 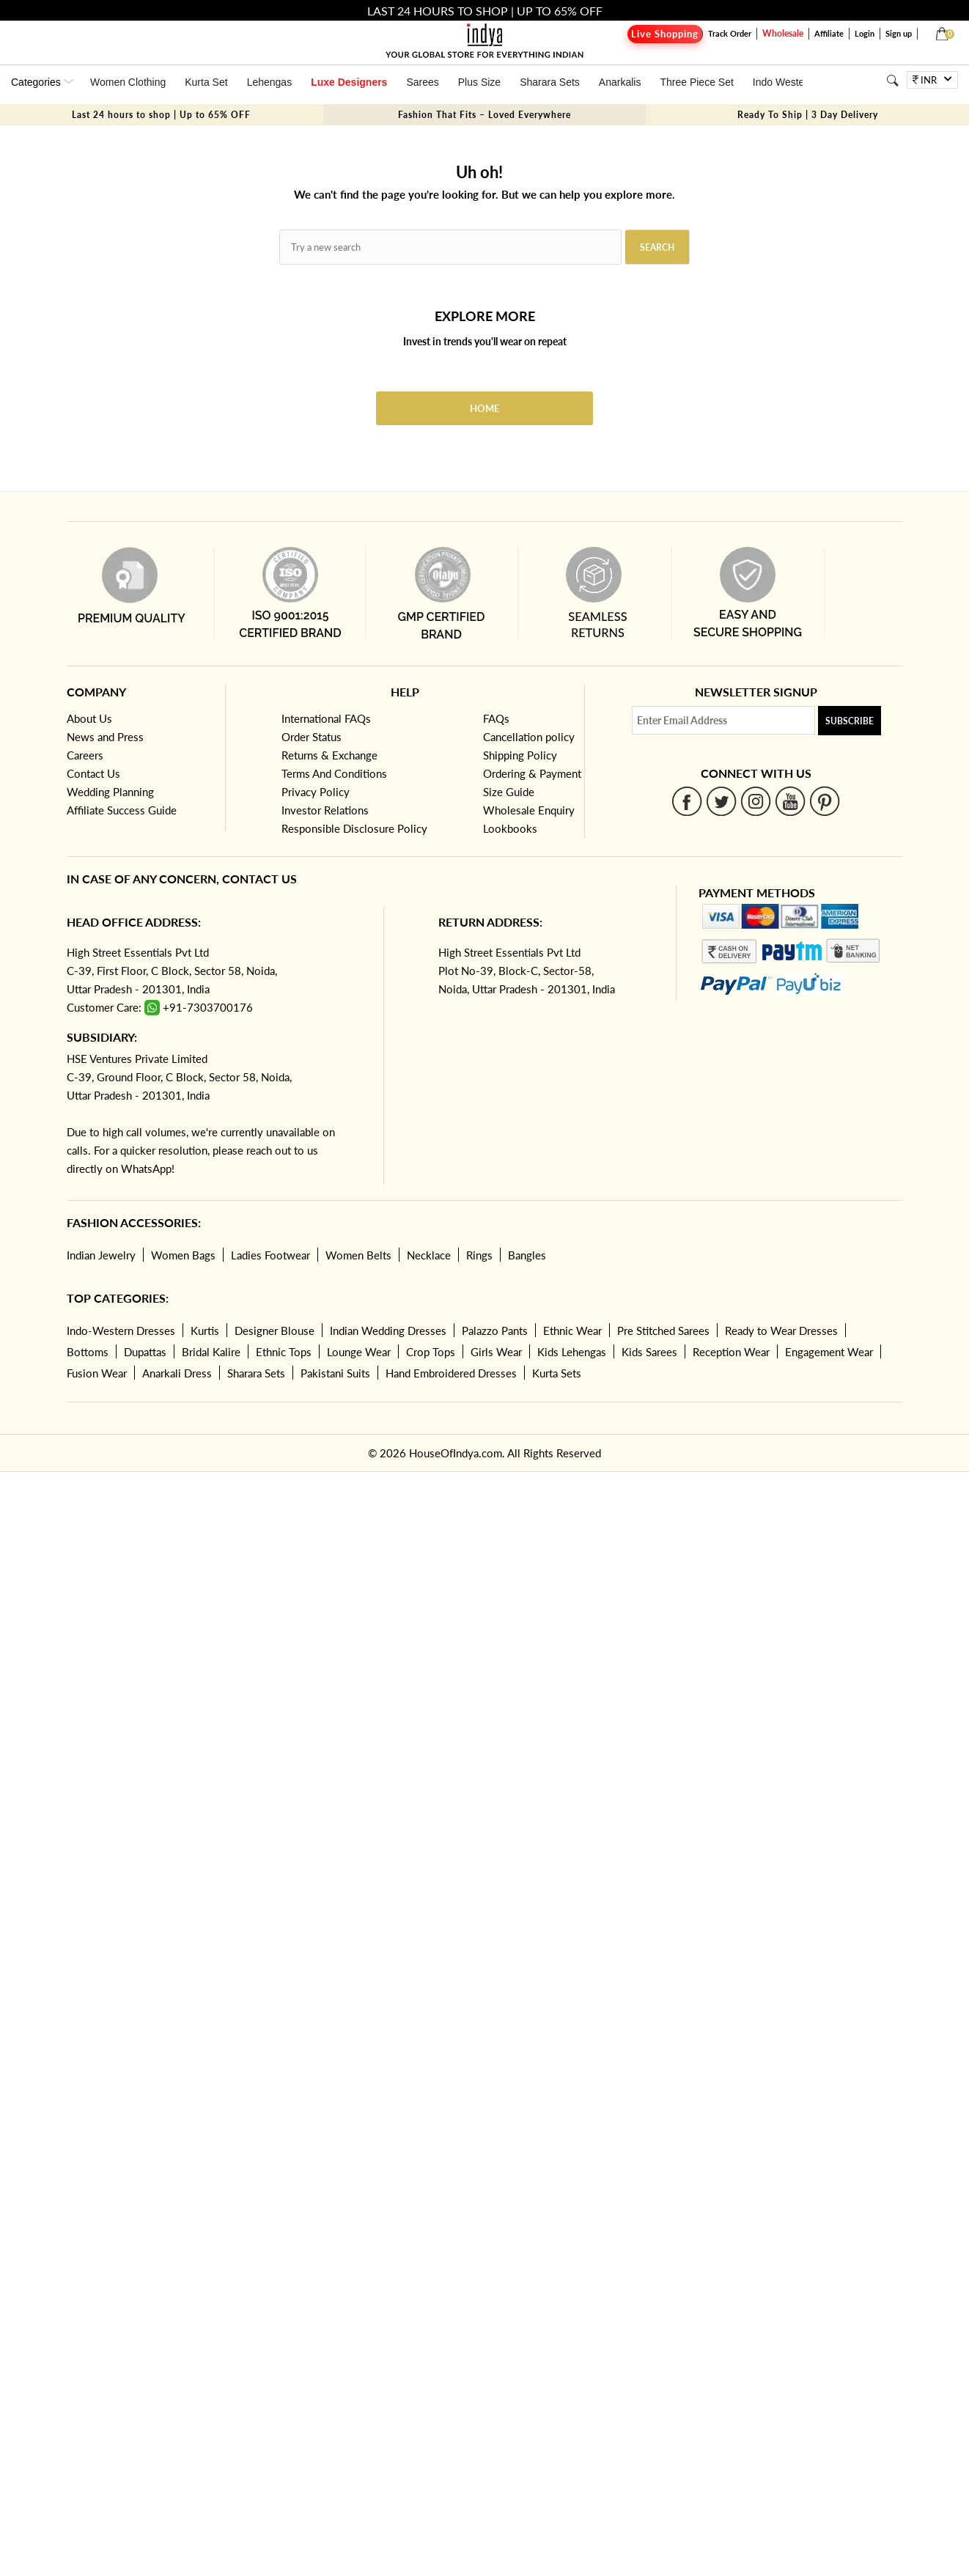 I want to click on Contact Us, so click(x=93, y=773).